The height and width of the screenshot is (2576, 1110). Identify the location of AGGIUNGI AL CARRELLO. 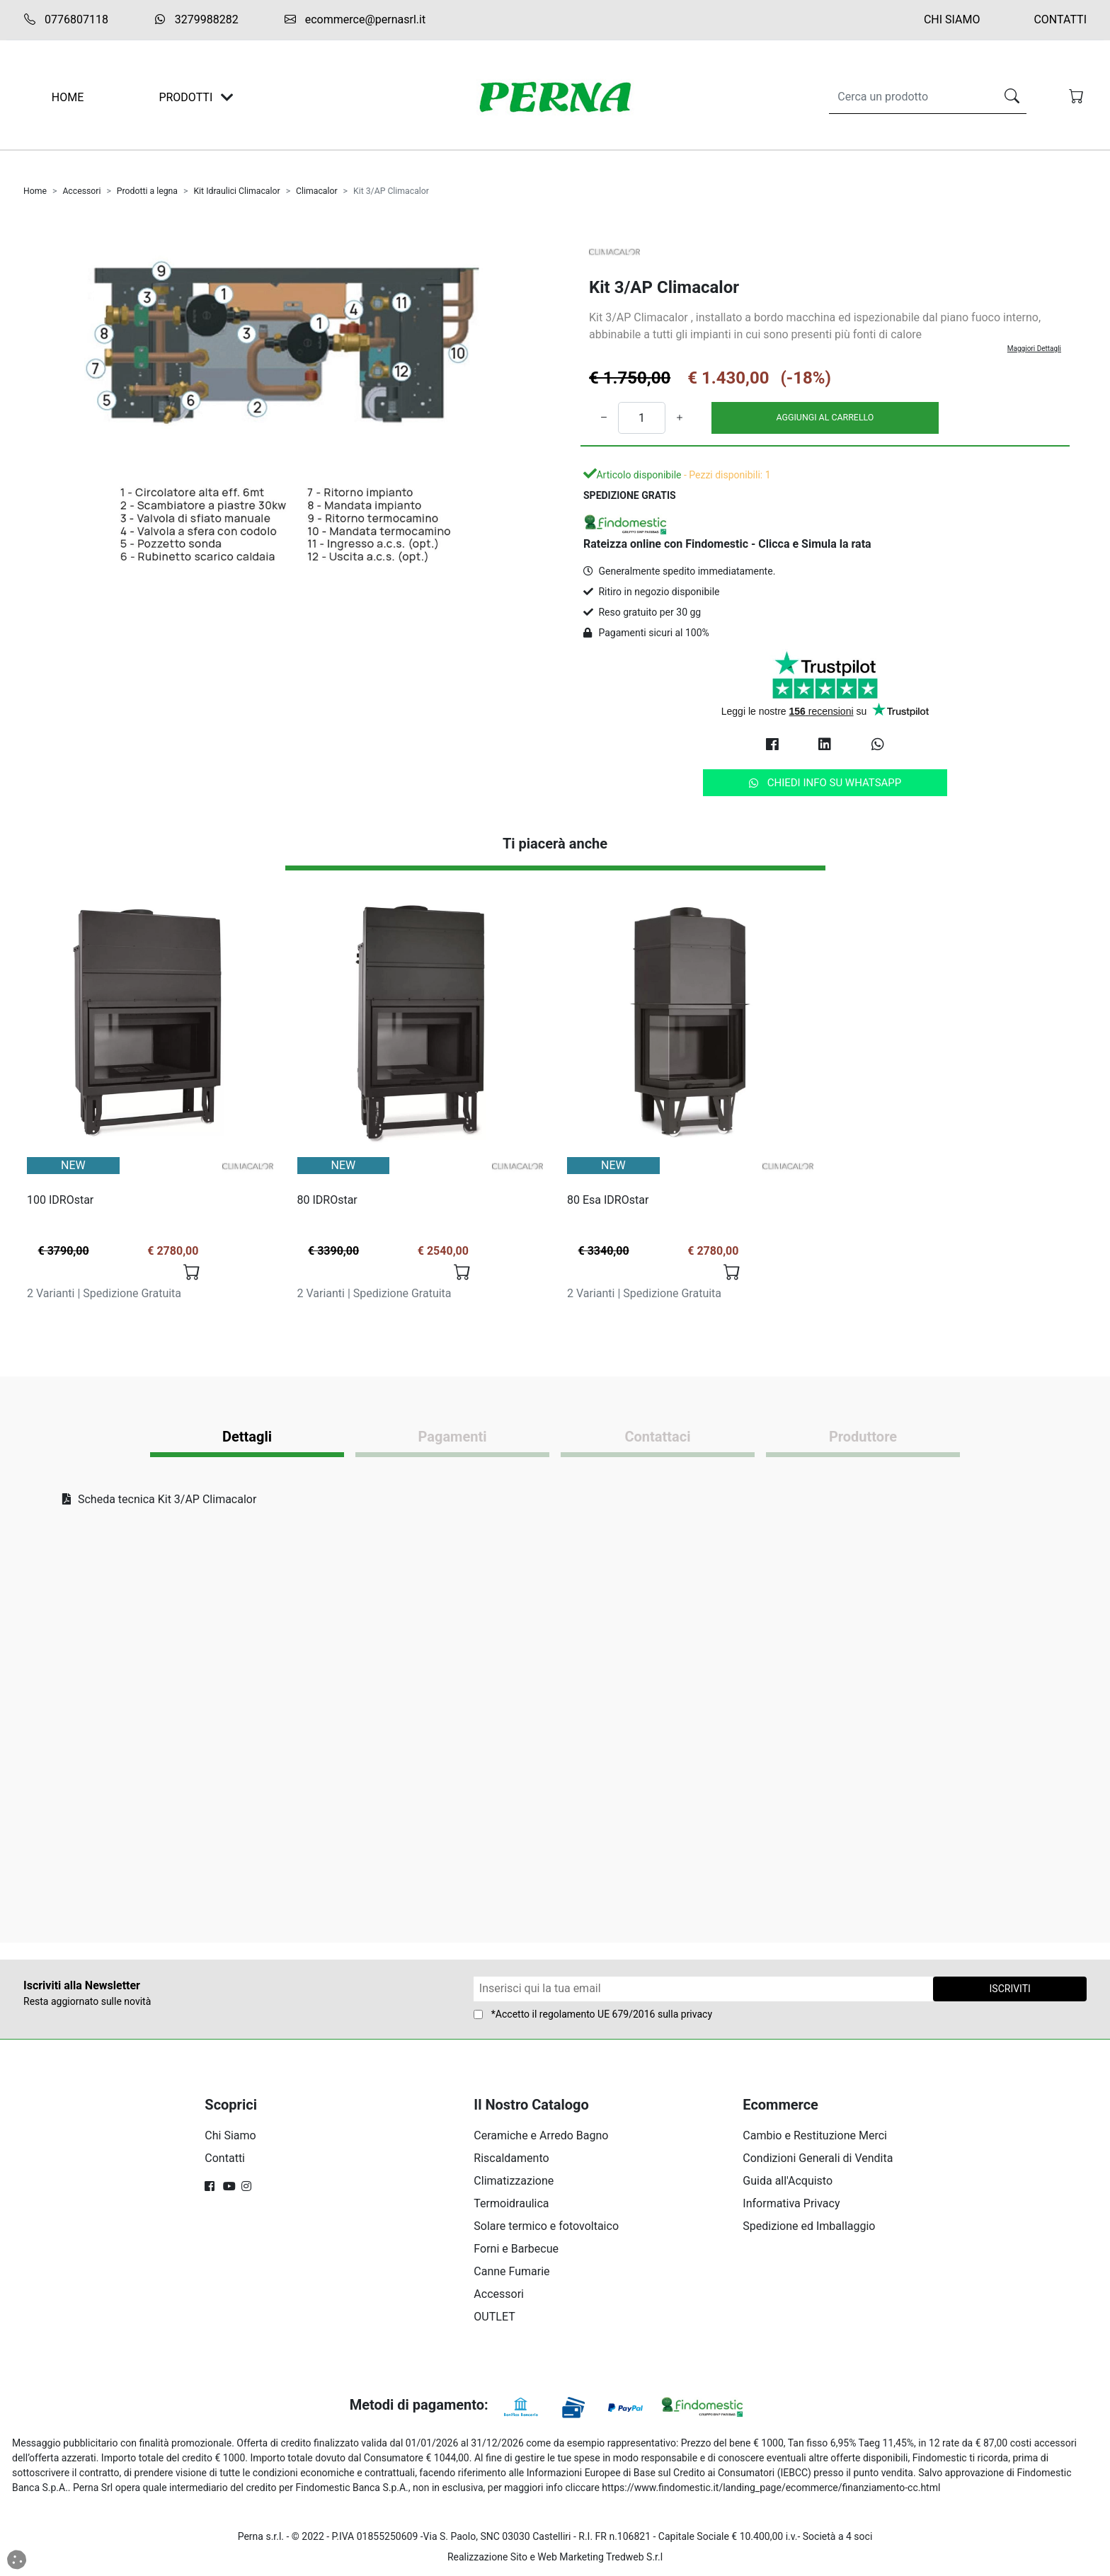
(825, 417).